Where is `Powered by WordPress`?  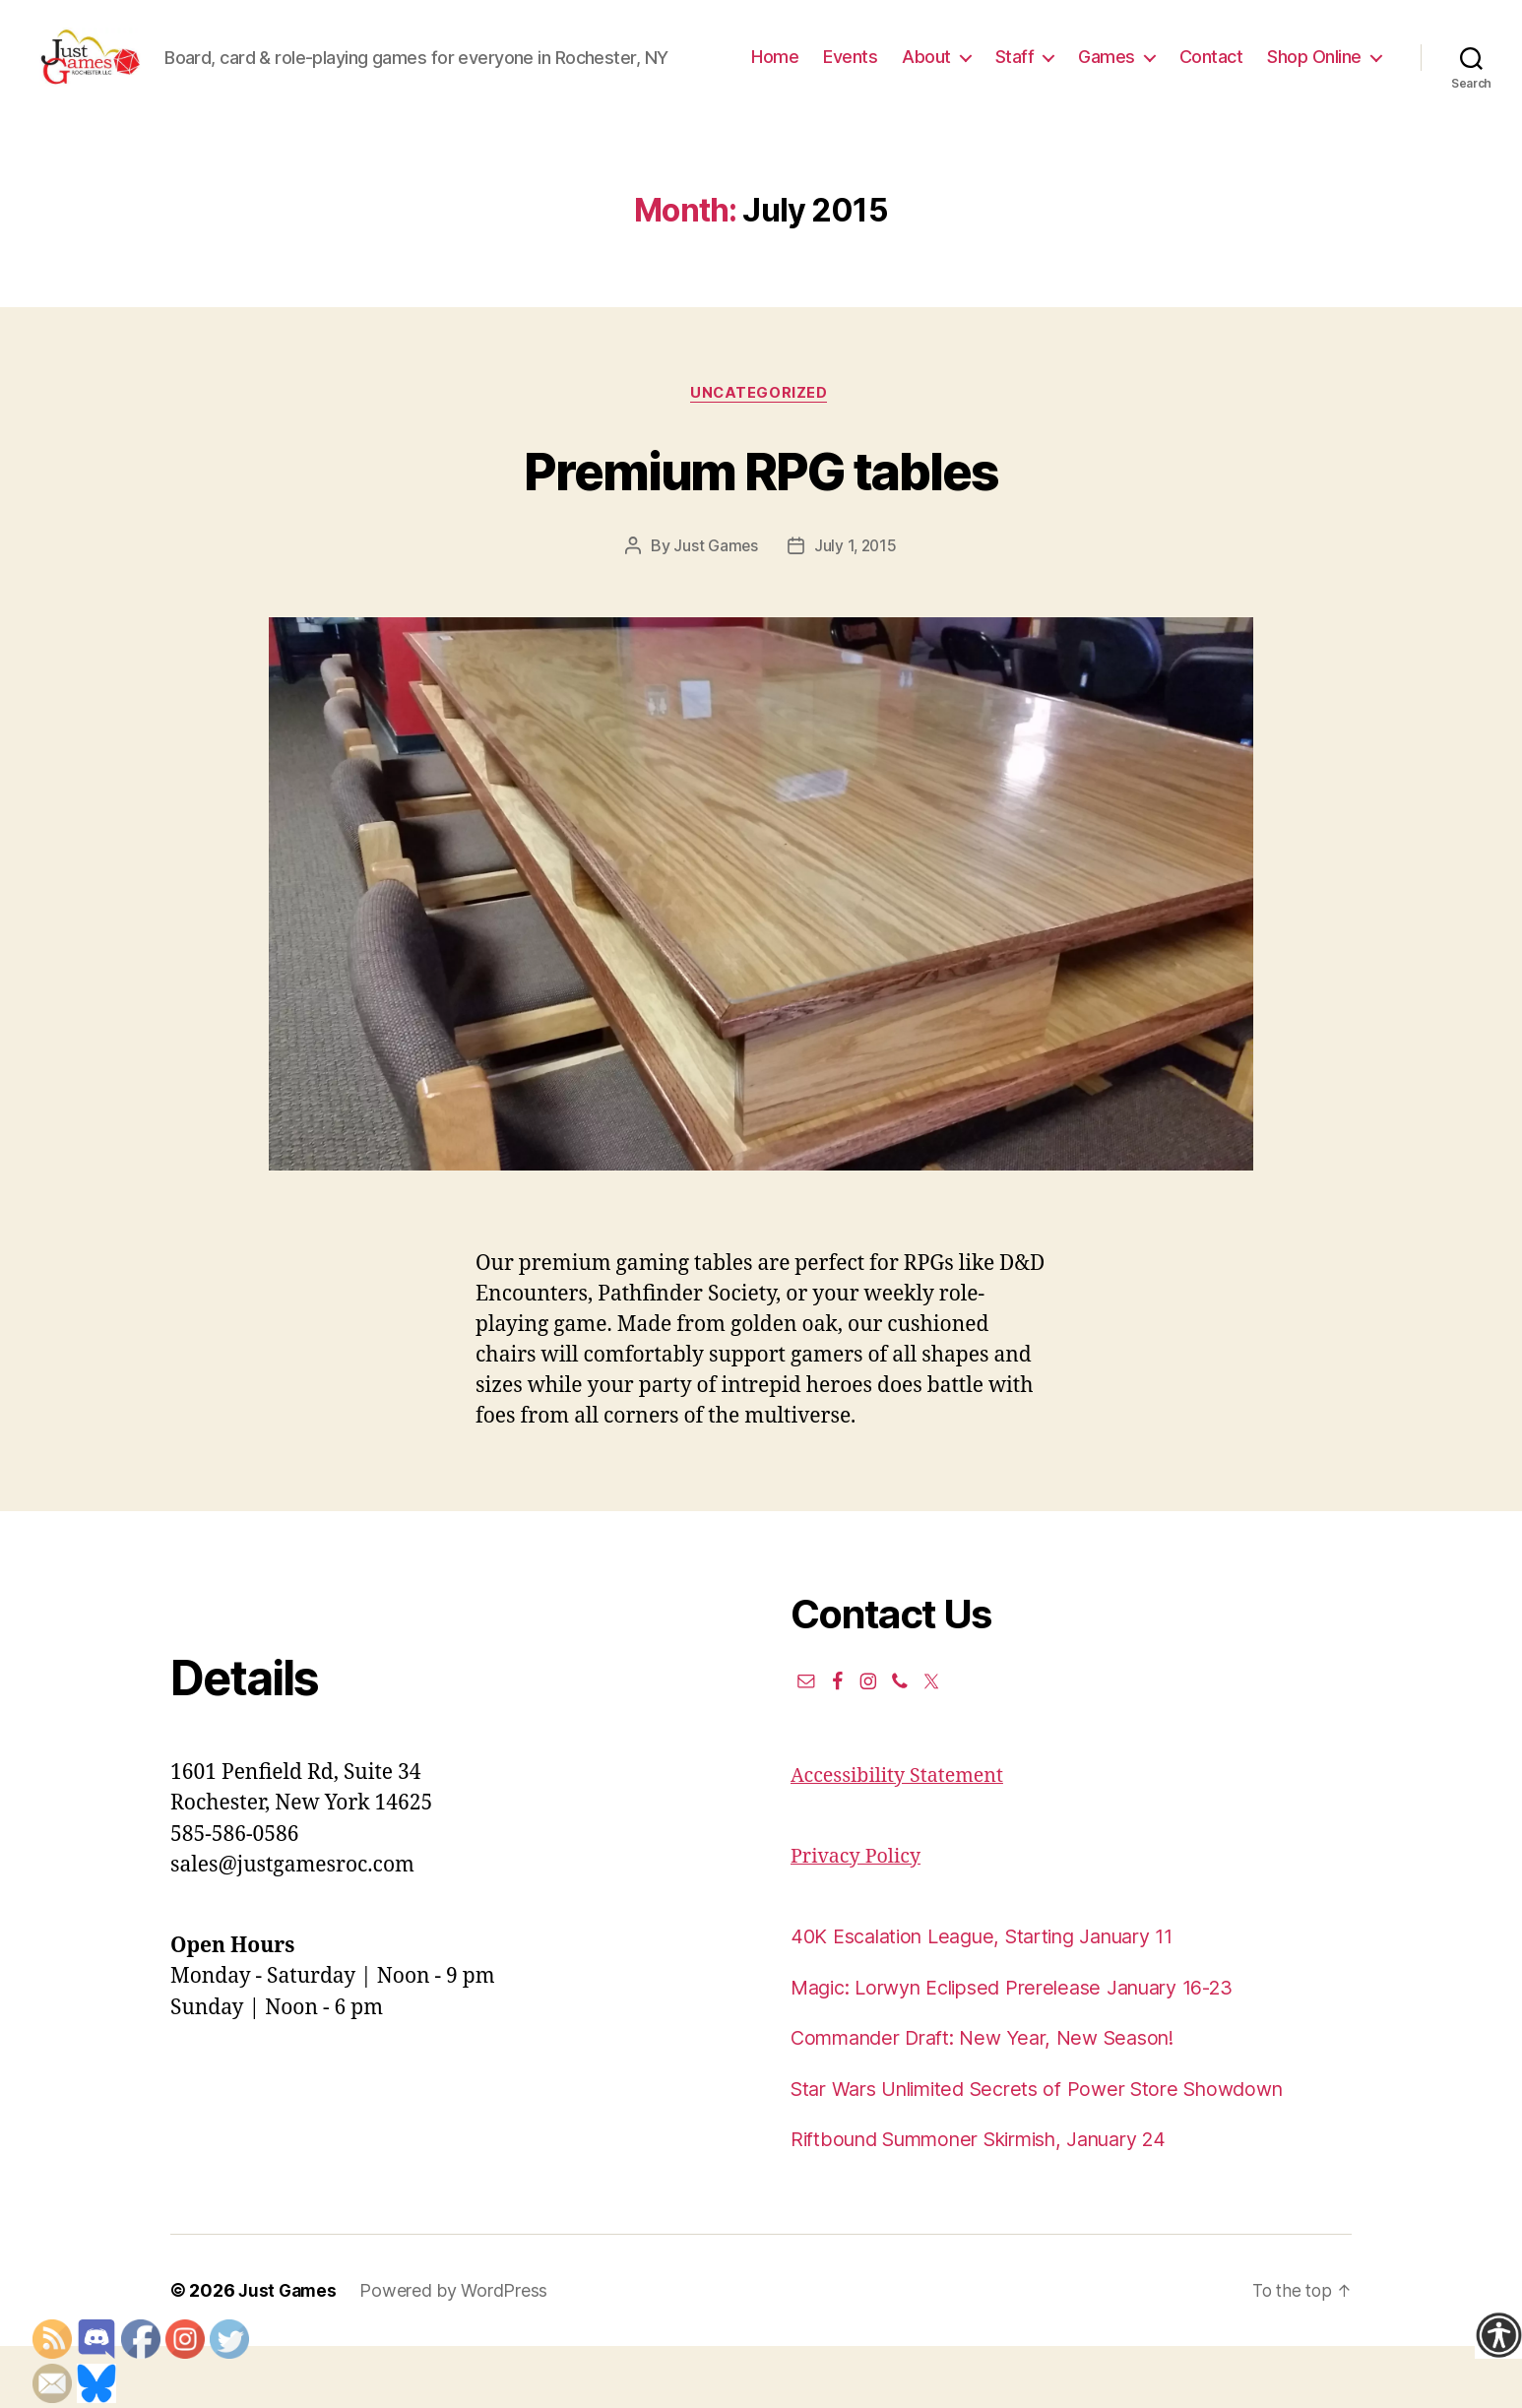 Powered by WordPress is located at coordinates (457, 2352).